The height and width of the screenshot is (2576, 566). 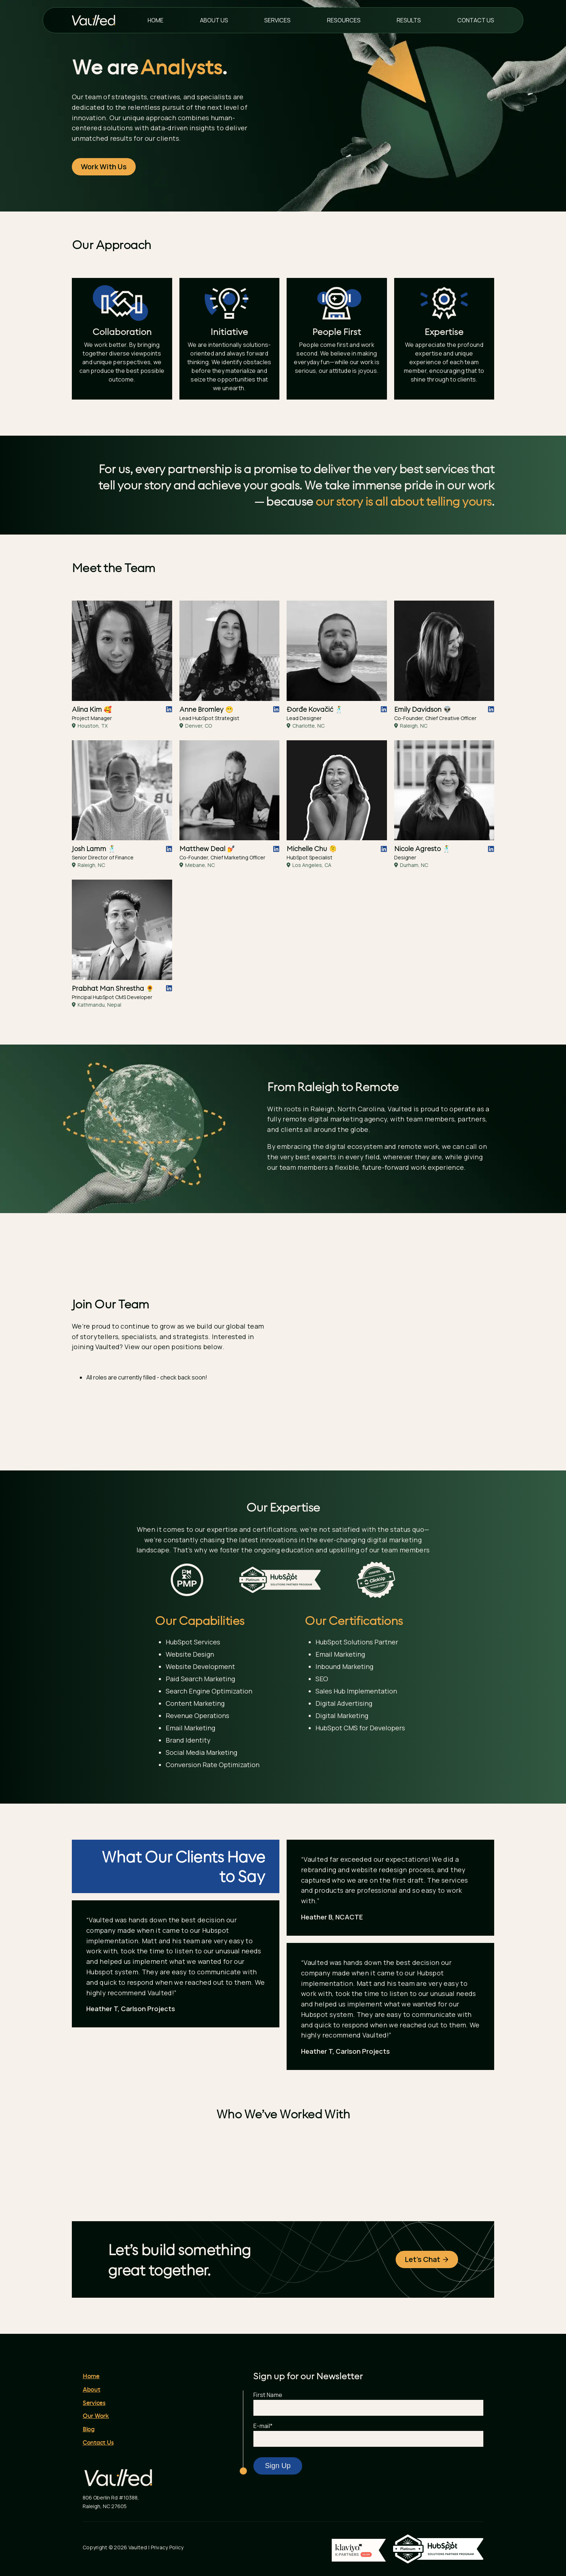 I want to click on Home [menuitem], so click(x=156, y=20).